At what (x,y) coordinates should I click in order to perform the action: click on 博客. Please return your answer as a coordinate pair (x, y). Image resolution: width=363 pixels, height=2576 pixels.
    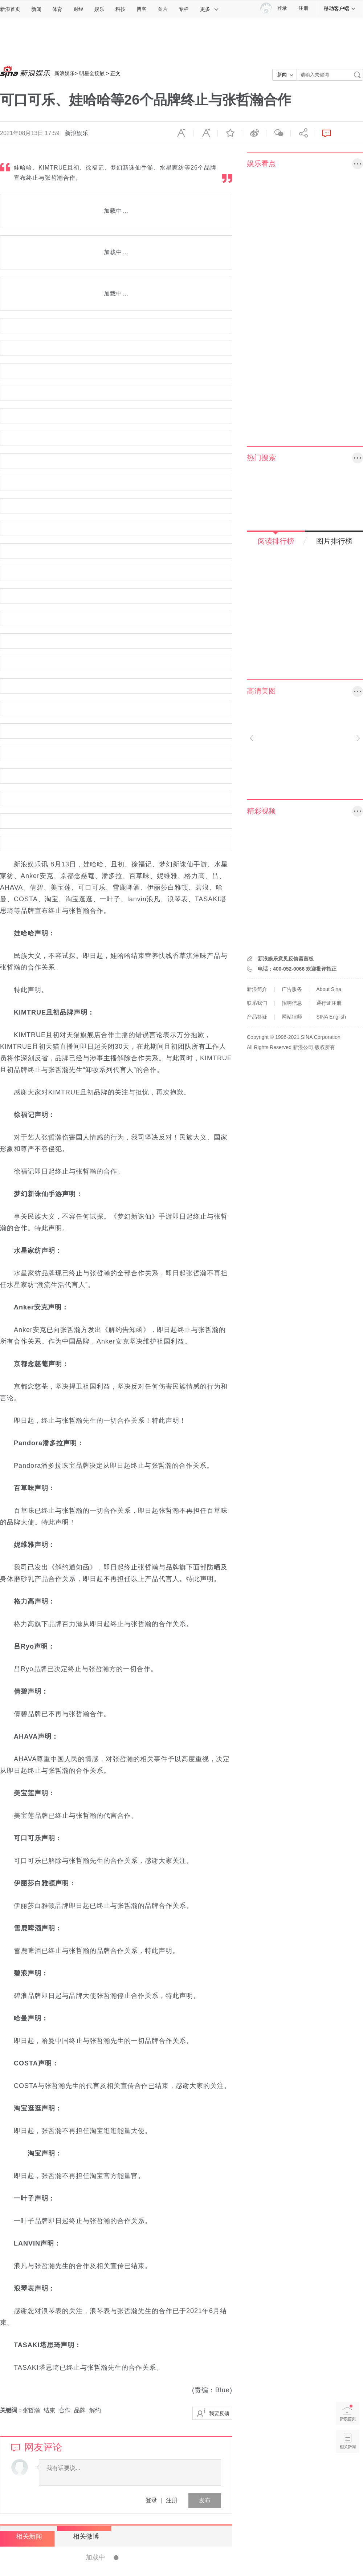
    Looking at the image, I should click on (141, 9).